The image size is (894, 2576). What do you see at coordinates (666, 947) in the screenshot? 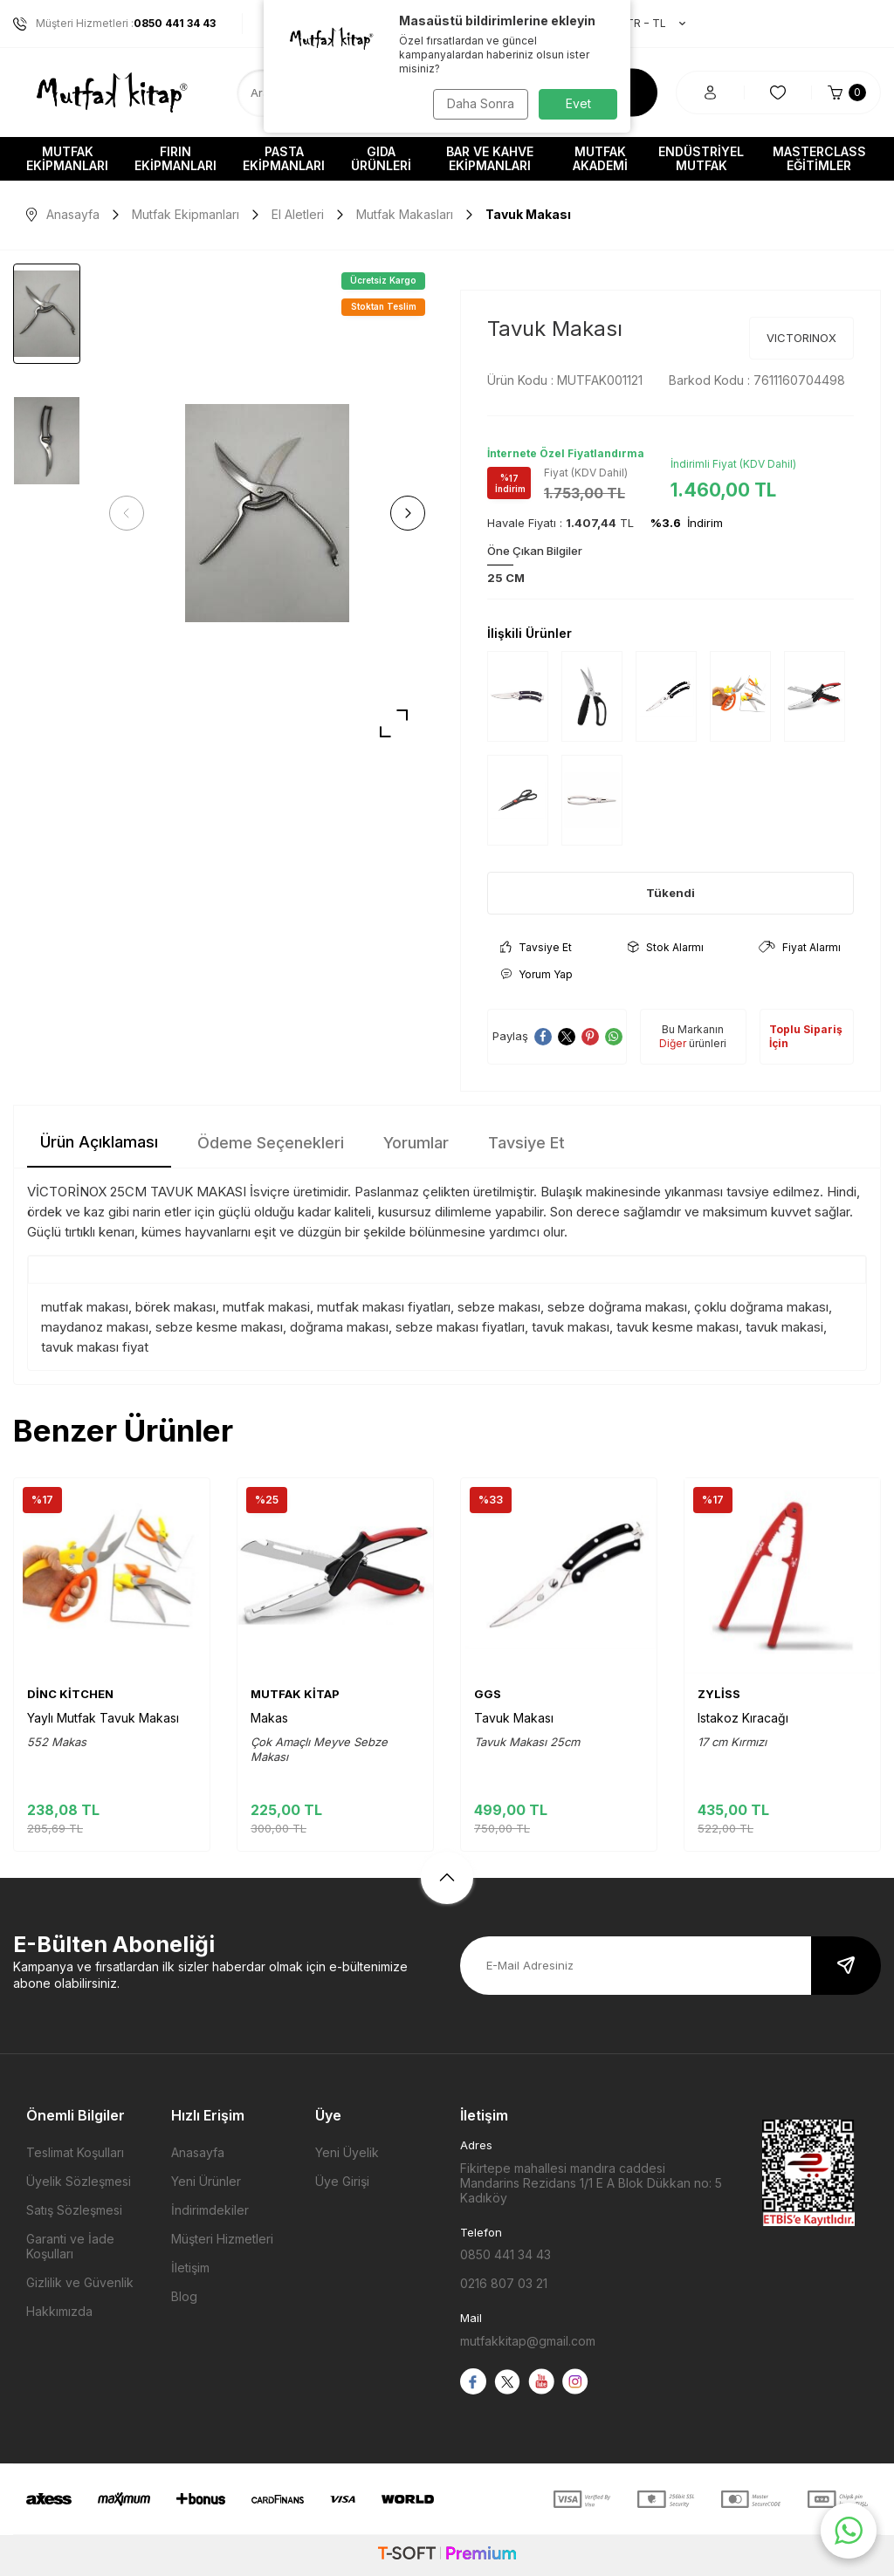
I see `Stok Alarmı` at bounding box center [666, 947].